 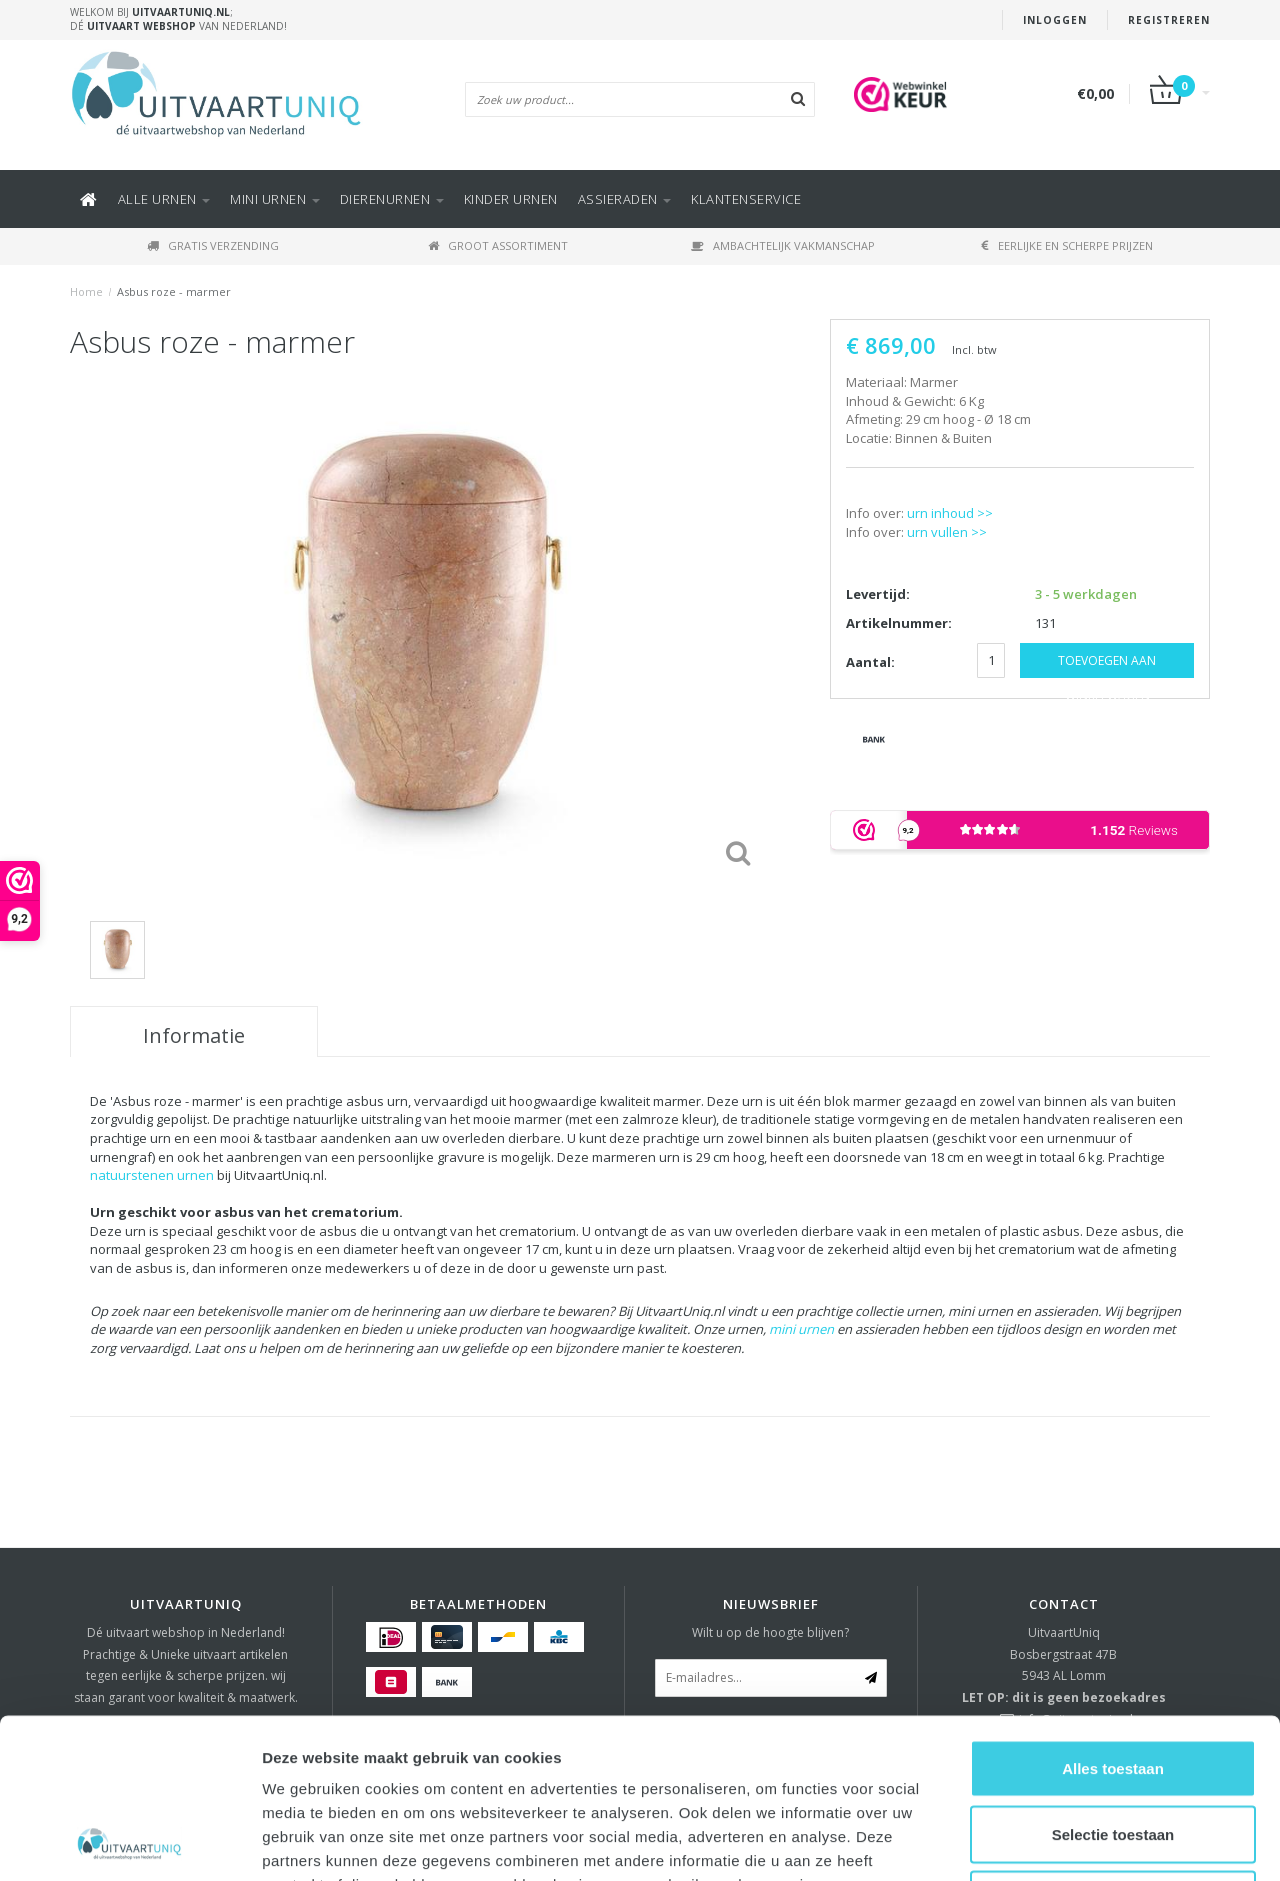 I want to click on Inloggen, so click(x=1055, y=20).